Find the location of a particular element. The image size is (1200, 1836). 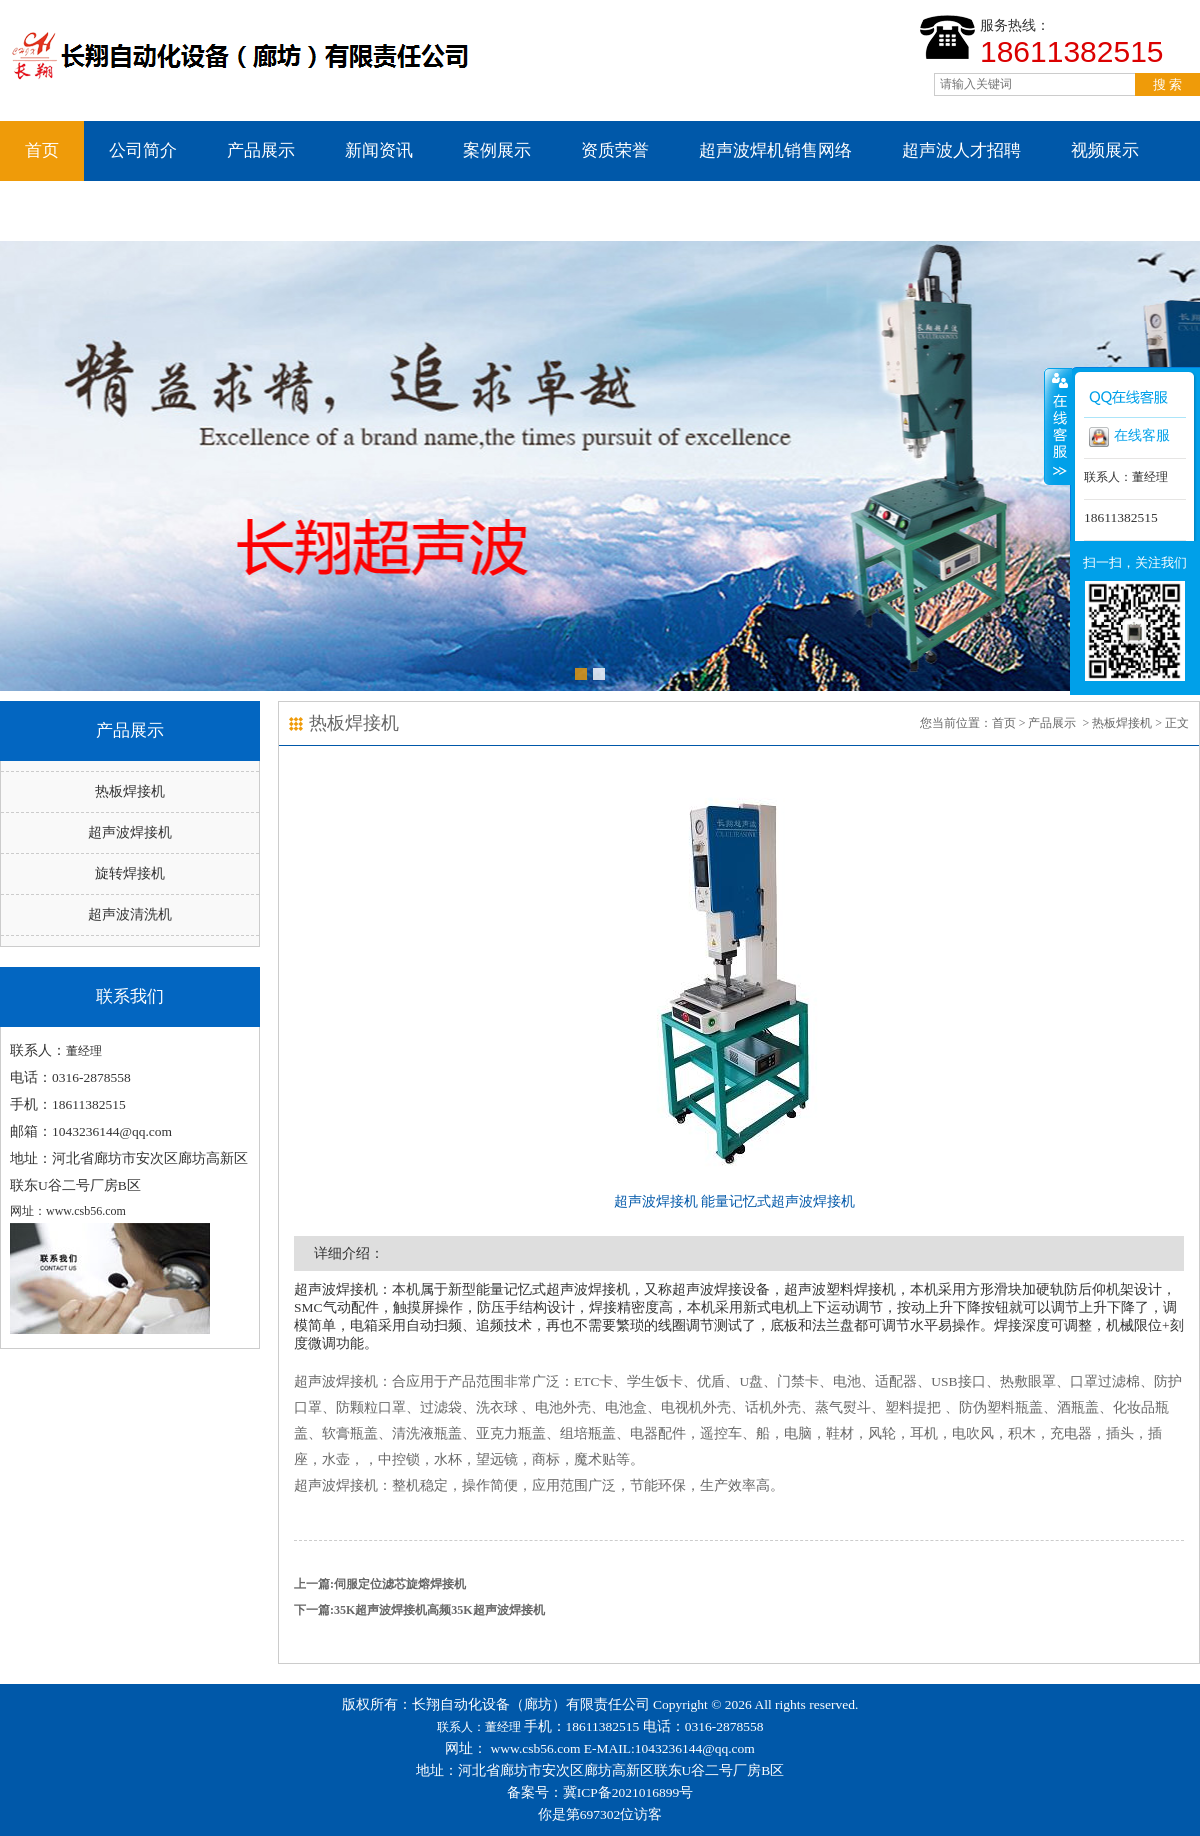

超声波清洗机 is located at coordinates (130, 914).